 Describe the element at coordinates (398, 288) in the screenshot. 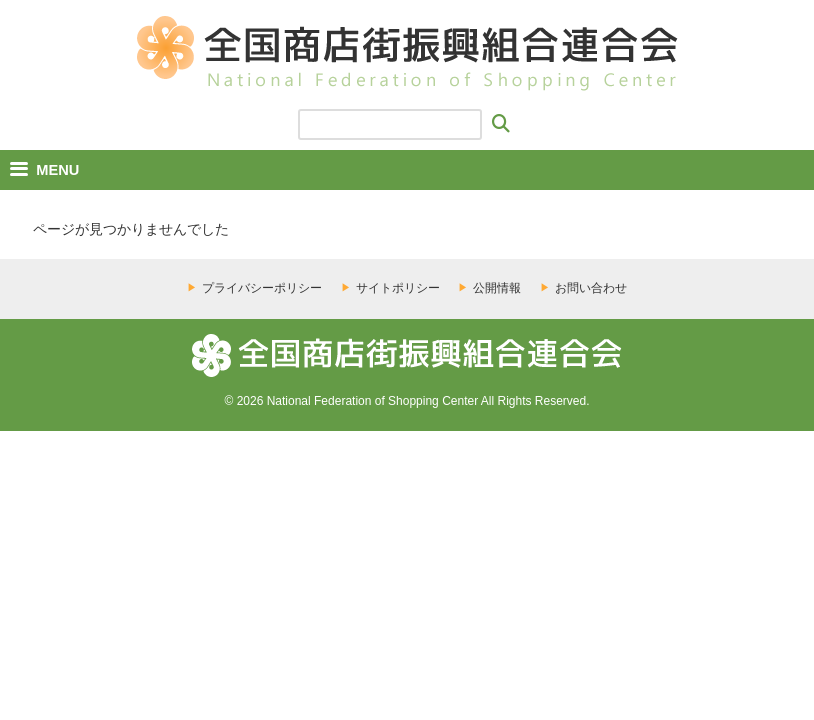

I see `サイトポリシー` at that location.